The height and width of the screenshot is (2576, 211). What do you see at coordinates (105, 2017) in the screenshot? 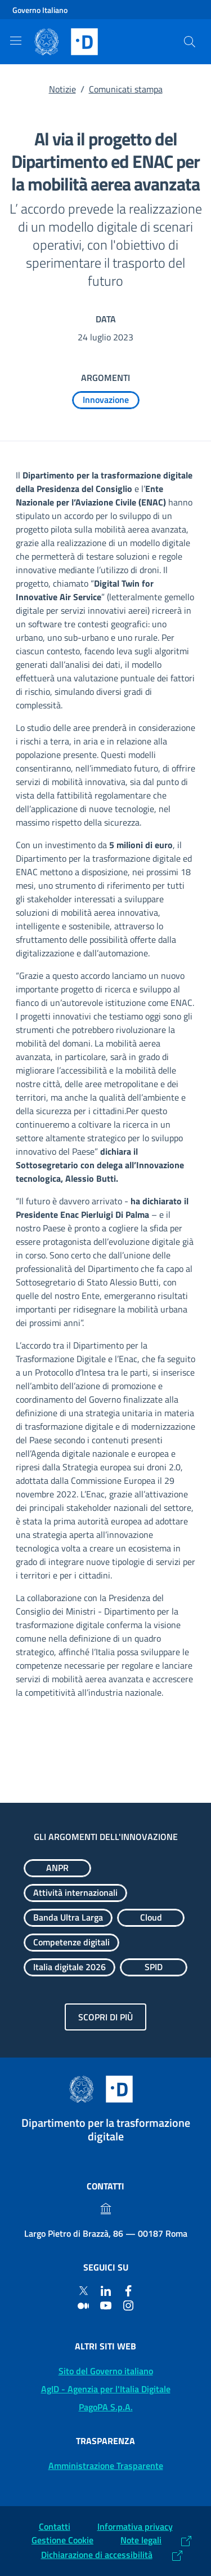
I see `Scopri di più [Gli argomenti dell'innovazione: Scopri di più]` at bounding box center [105, 2017].